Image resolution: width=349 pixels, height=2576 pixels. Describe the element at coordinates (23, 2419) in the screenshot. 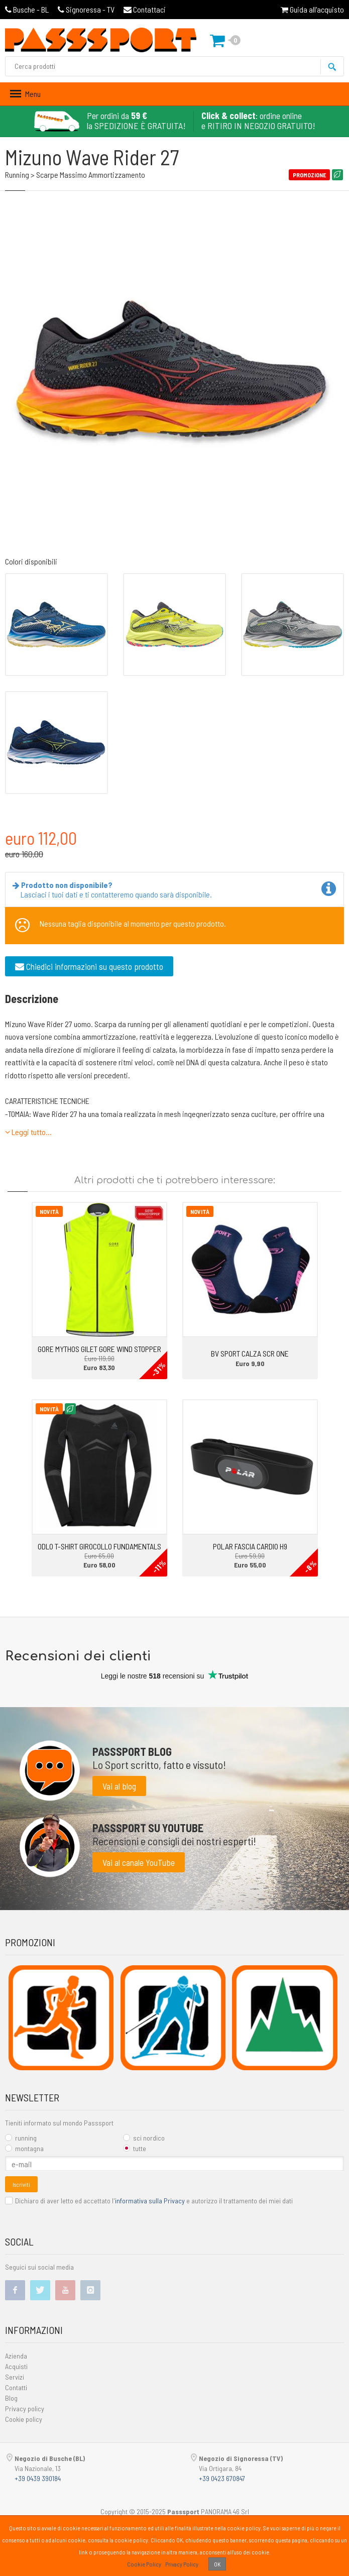

I see `Cookie policy` at that location.